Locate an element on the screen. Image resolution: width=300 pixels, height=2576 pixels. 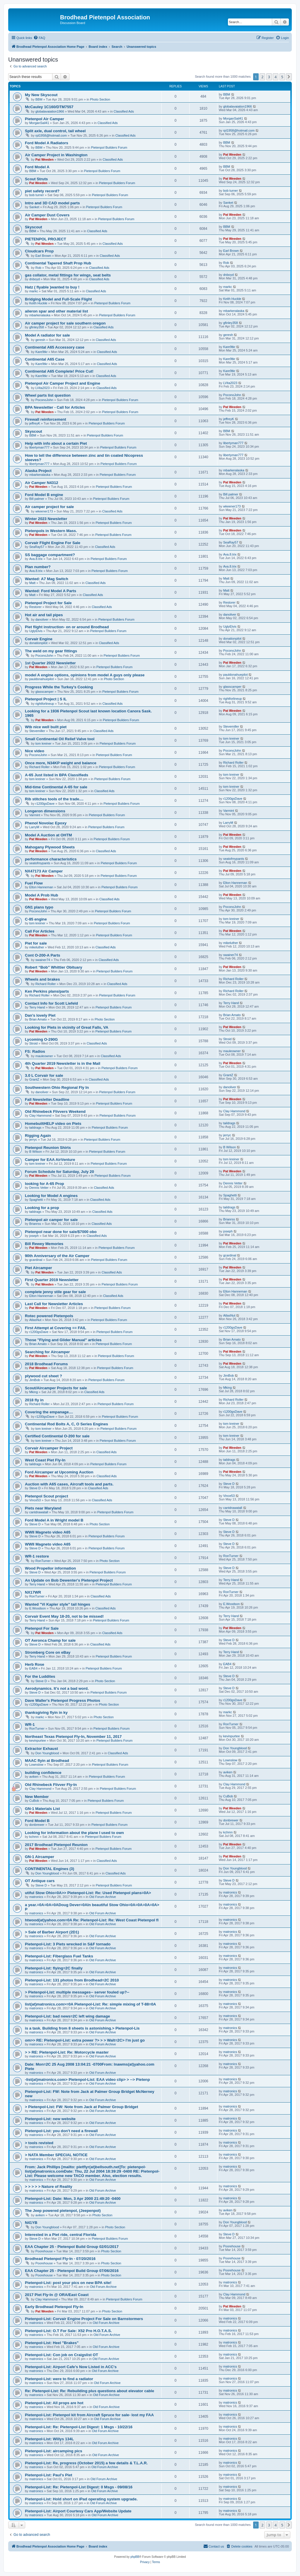
Model A radiator for sale is located at coordinates (47, 335).